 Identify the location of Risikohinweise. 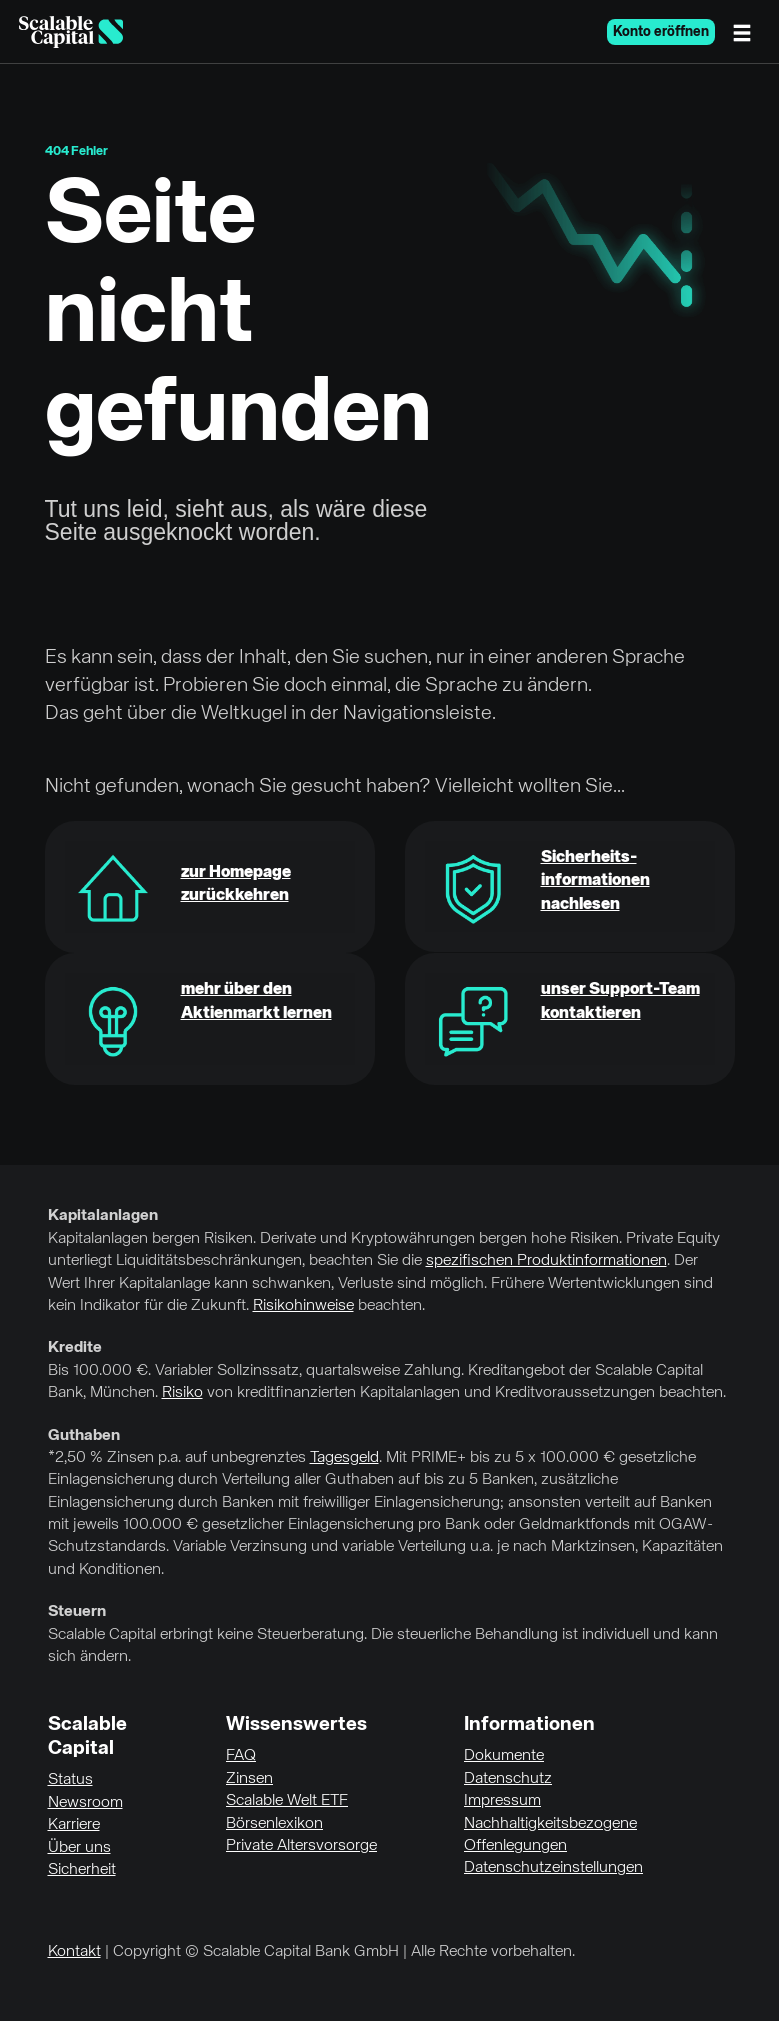
(303, 1306).